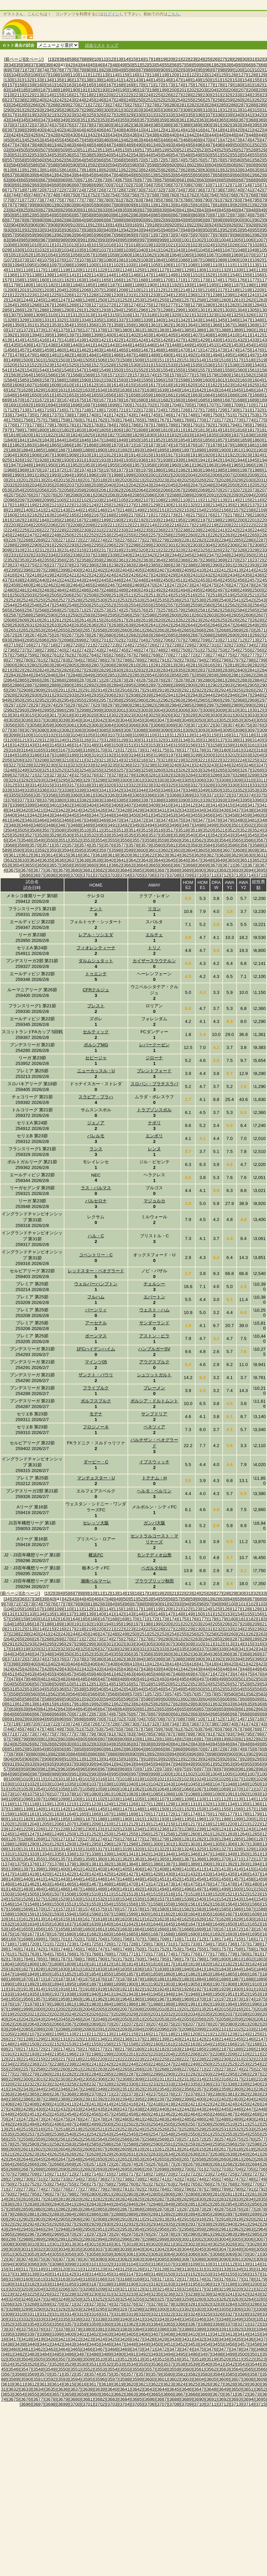 Image resolution: width=267 pixels, height=2576 pixels. I want to click on [2774], so click(215, 655).